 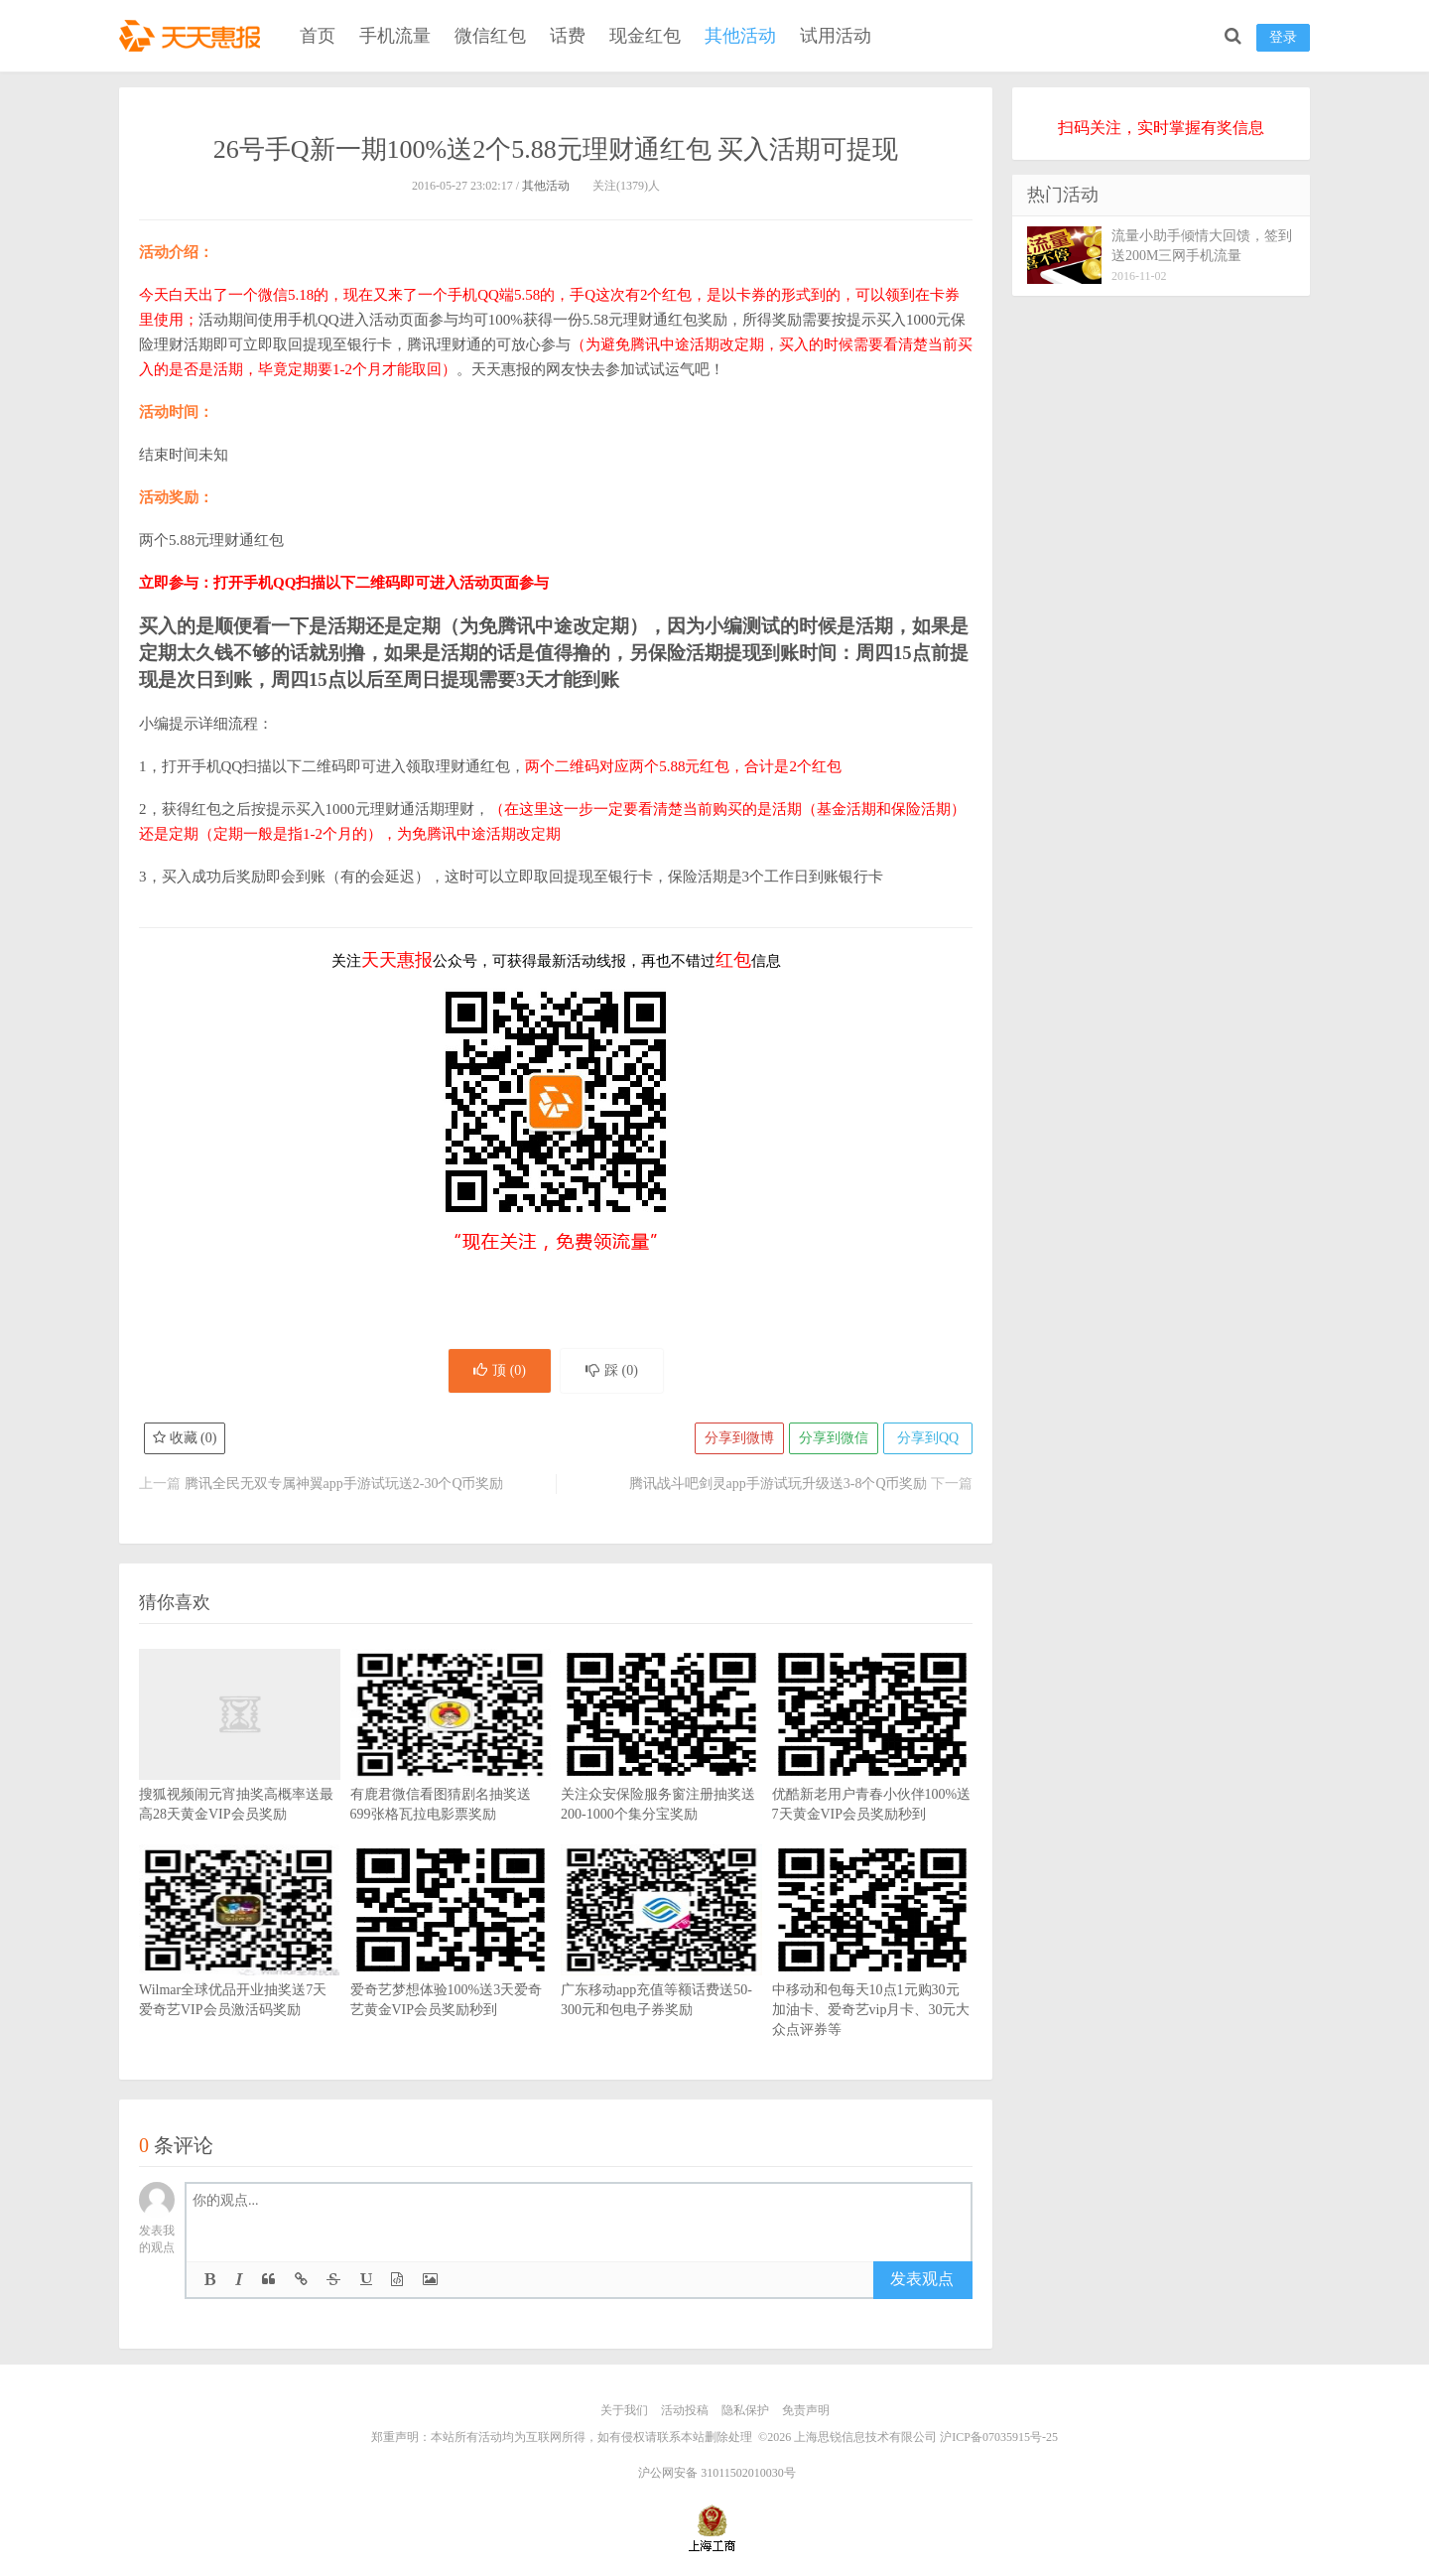 What do you see at coordinates (645, 36) in the screenshot?
I see `现金红包` at bounding box center [645, 36].